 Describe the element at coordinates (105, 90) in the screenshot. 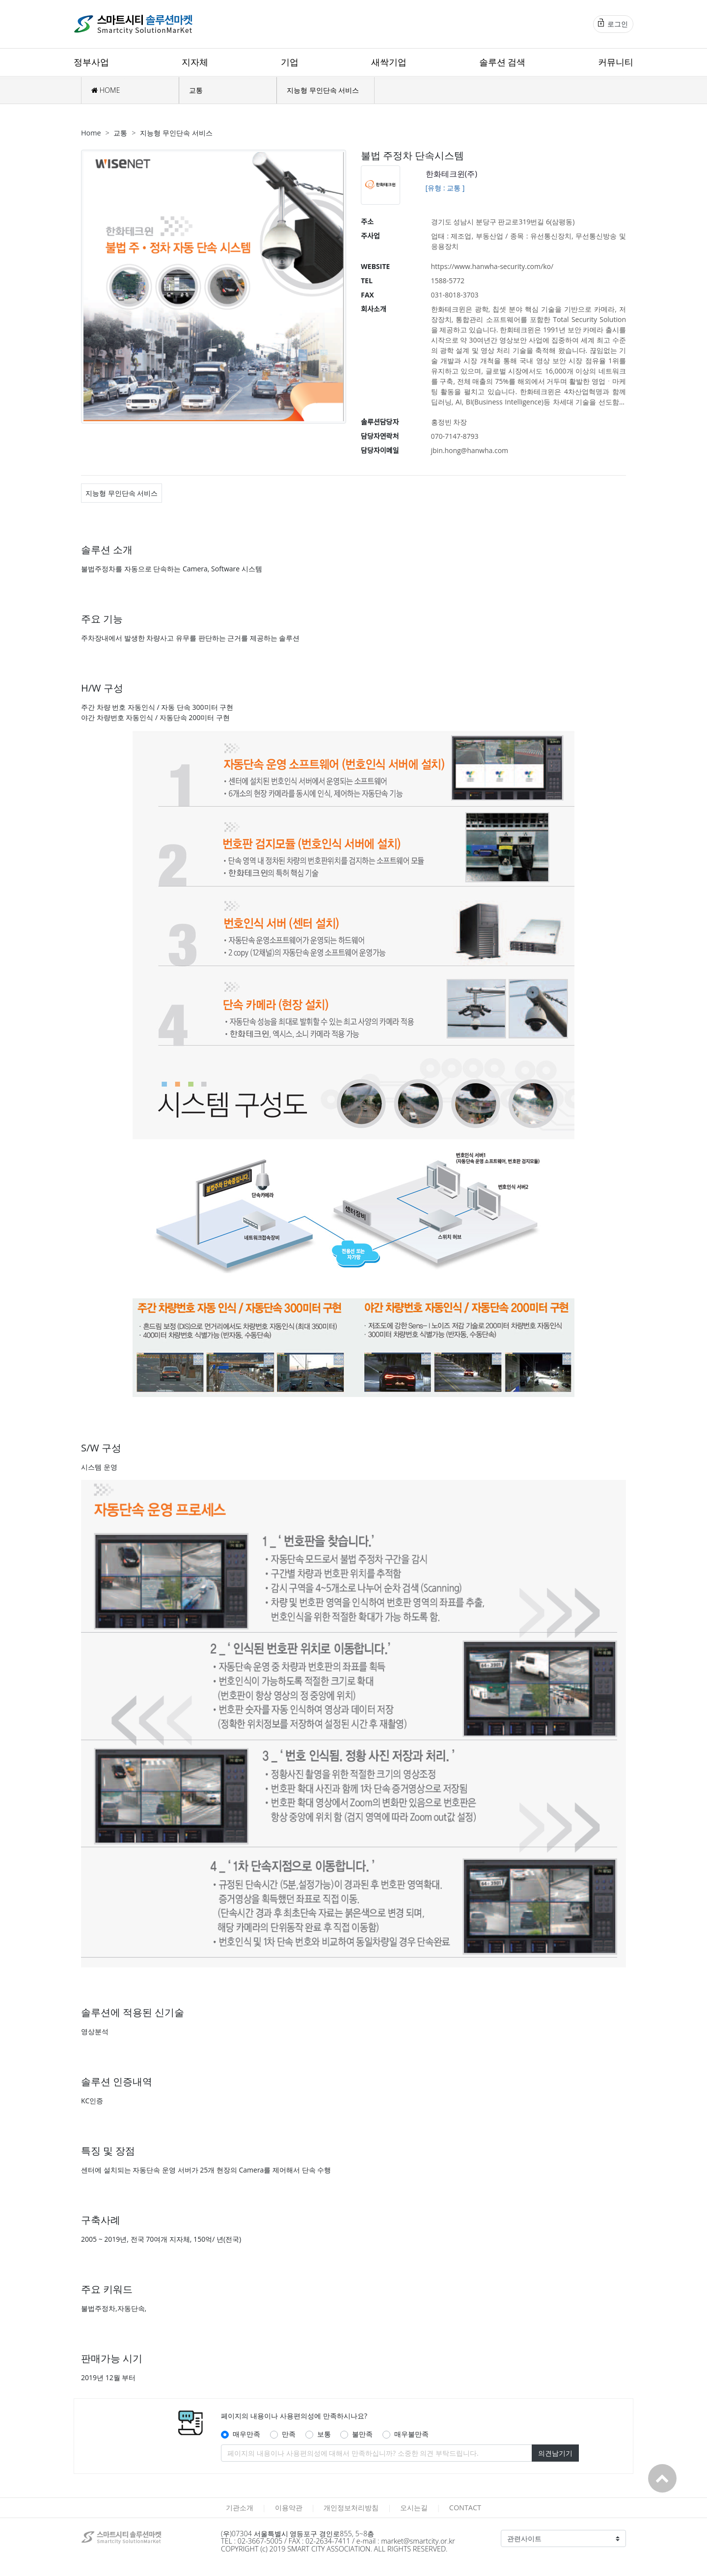

I see `HOME` at that location.